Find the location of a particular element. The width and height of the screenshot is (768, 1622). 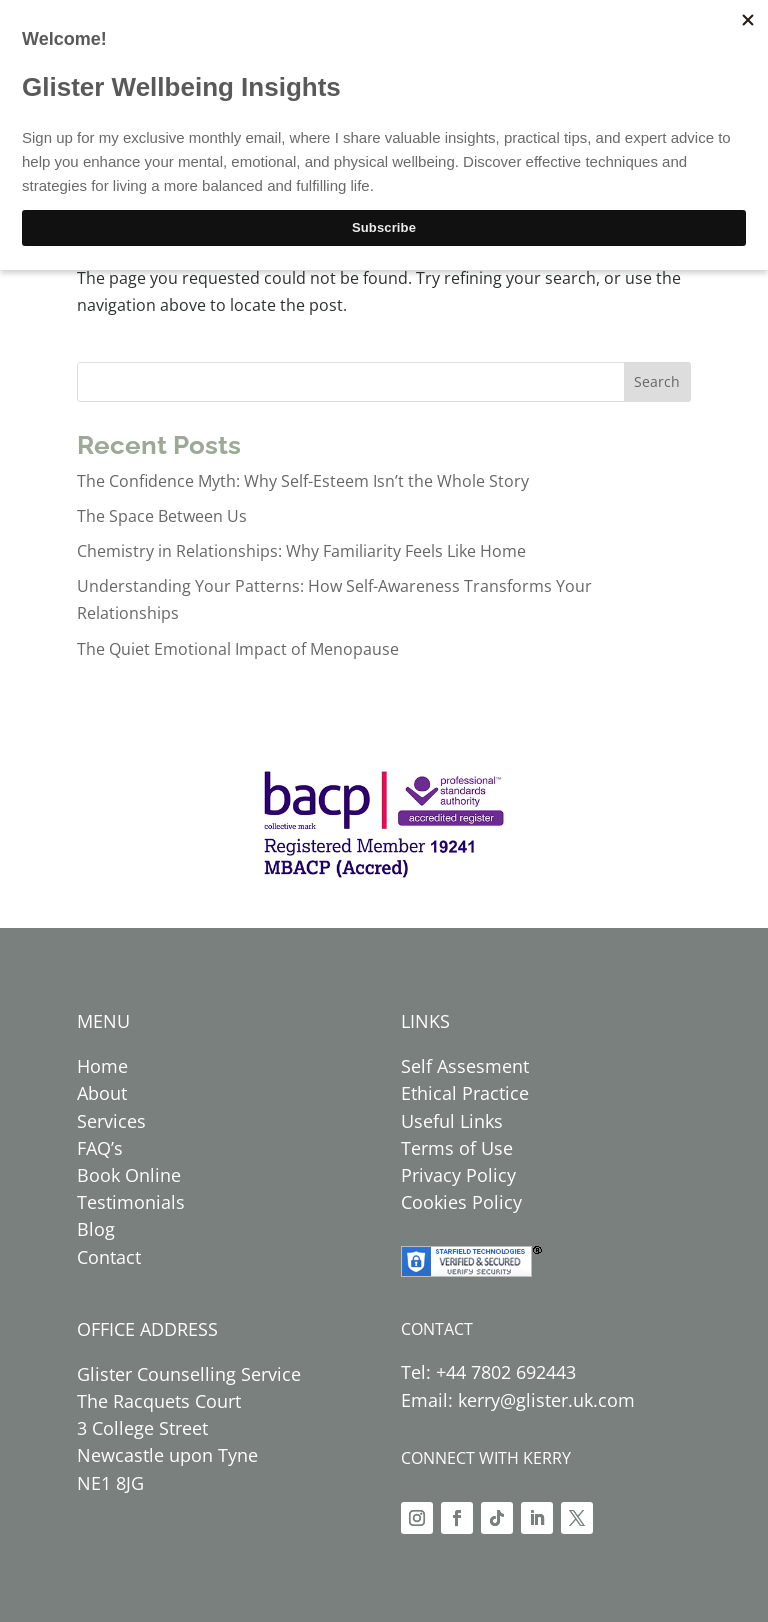

Email: kerry@glister.uk.com is located at coordinates (518, 1400).